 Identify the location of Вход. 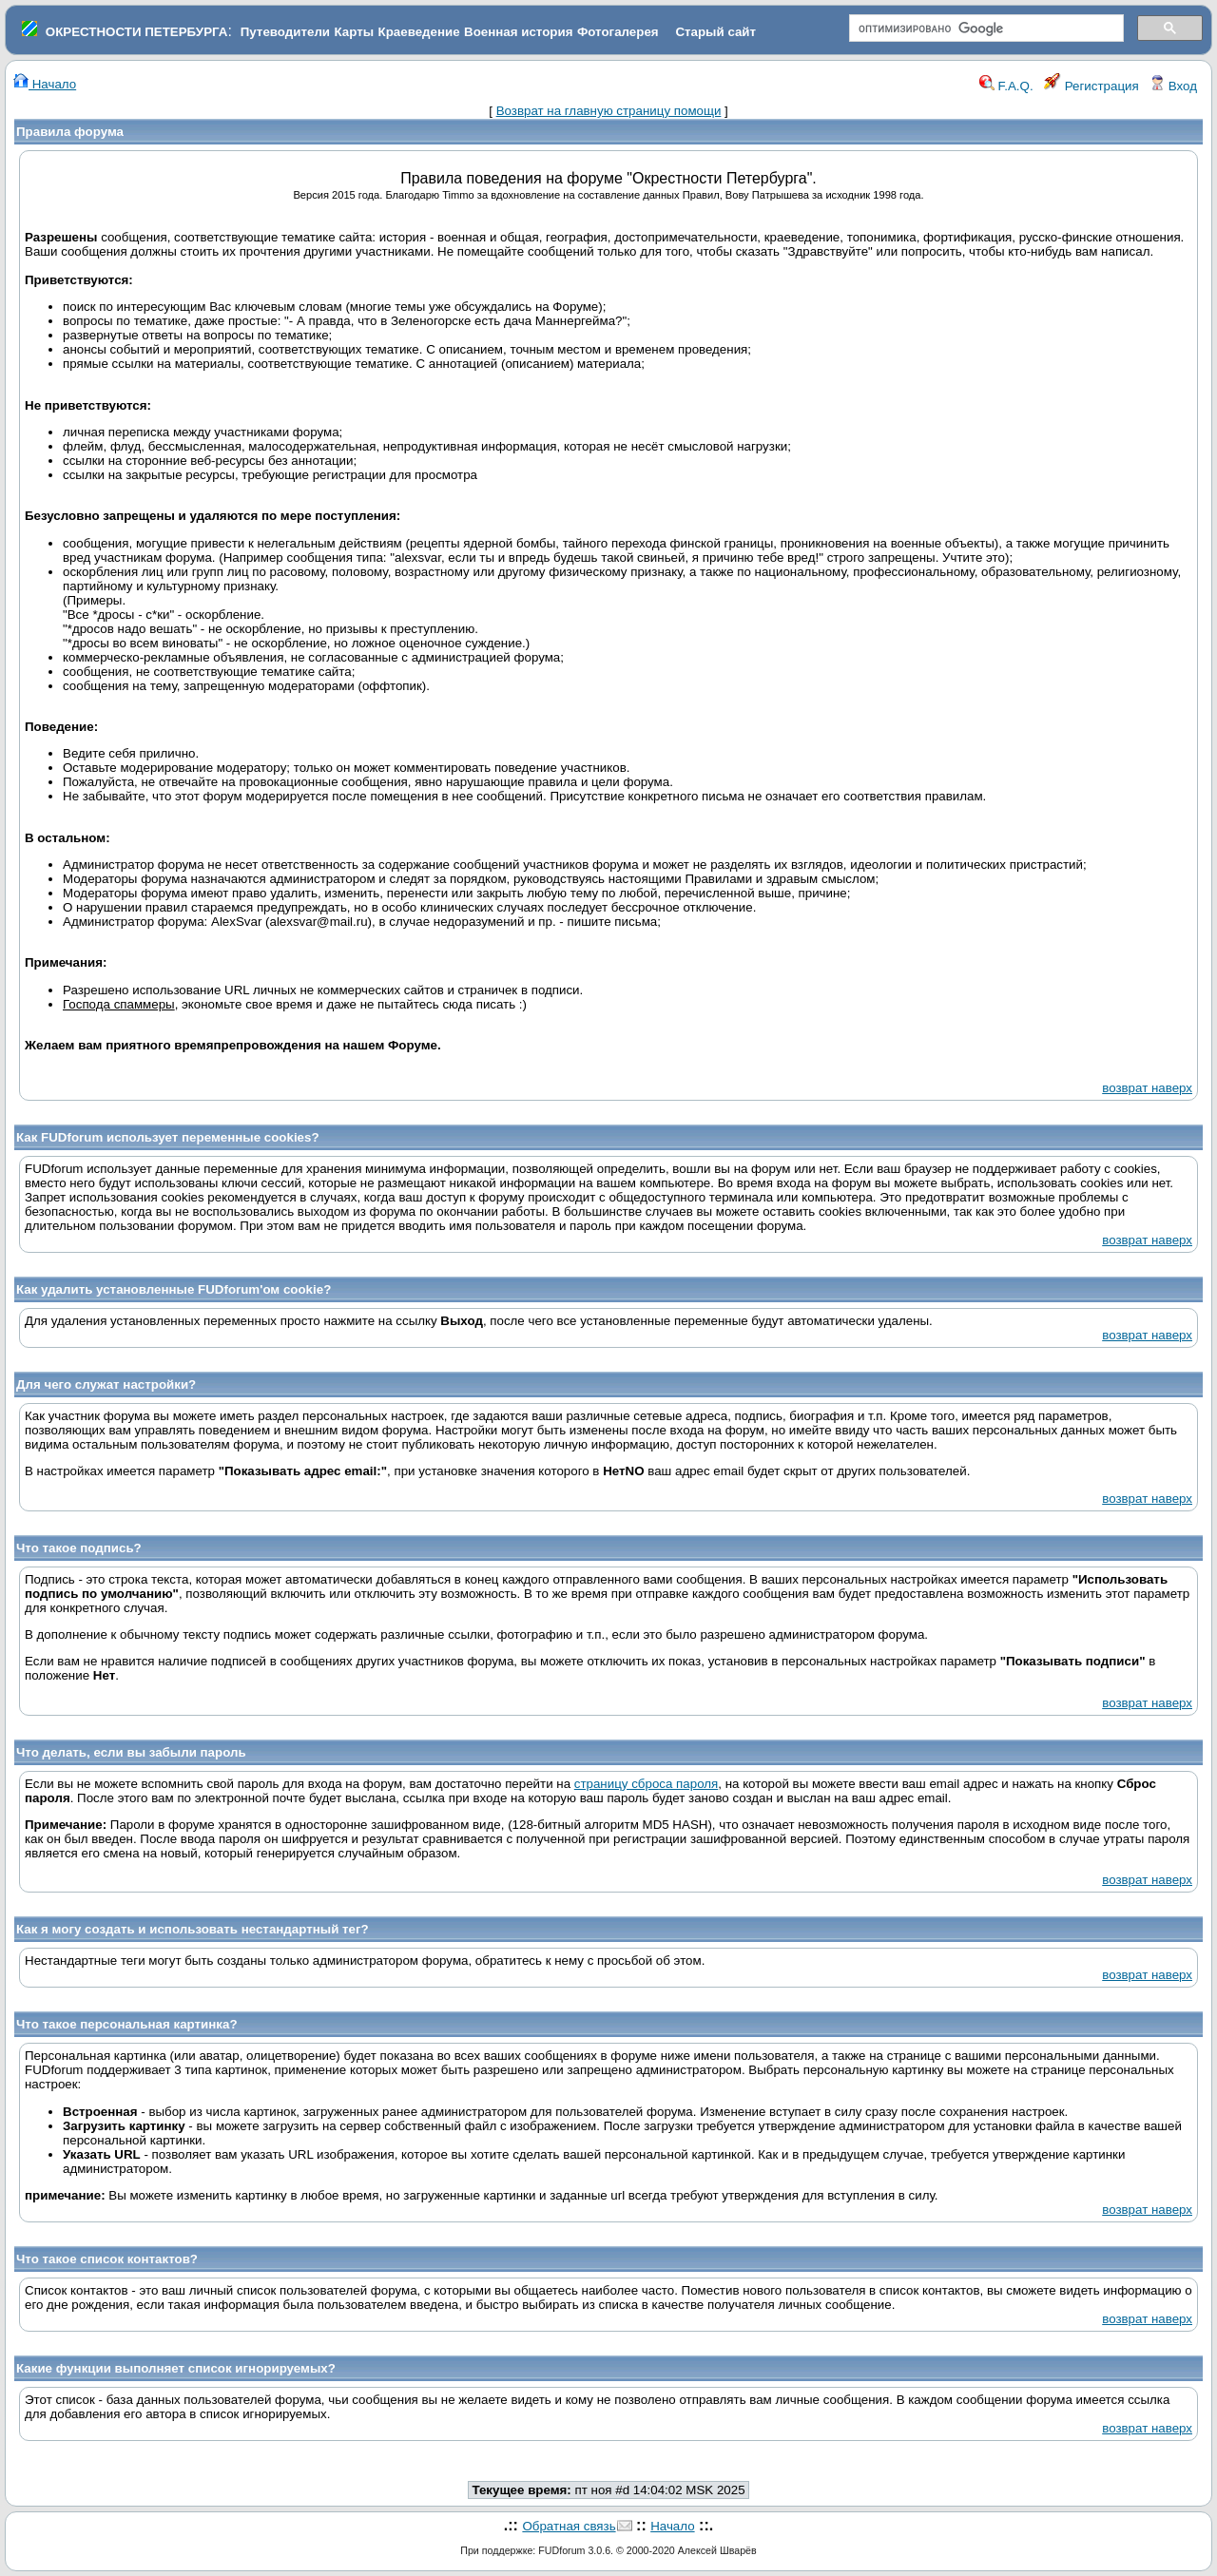
(1173, 86).